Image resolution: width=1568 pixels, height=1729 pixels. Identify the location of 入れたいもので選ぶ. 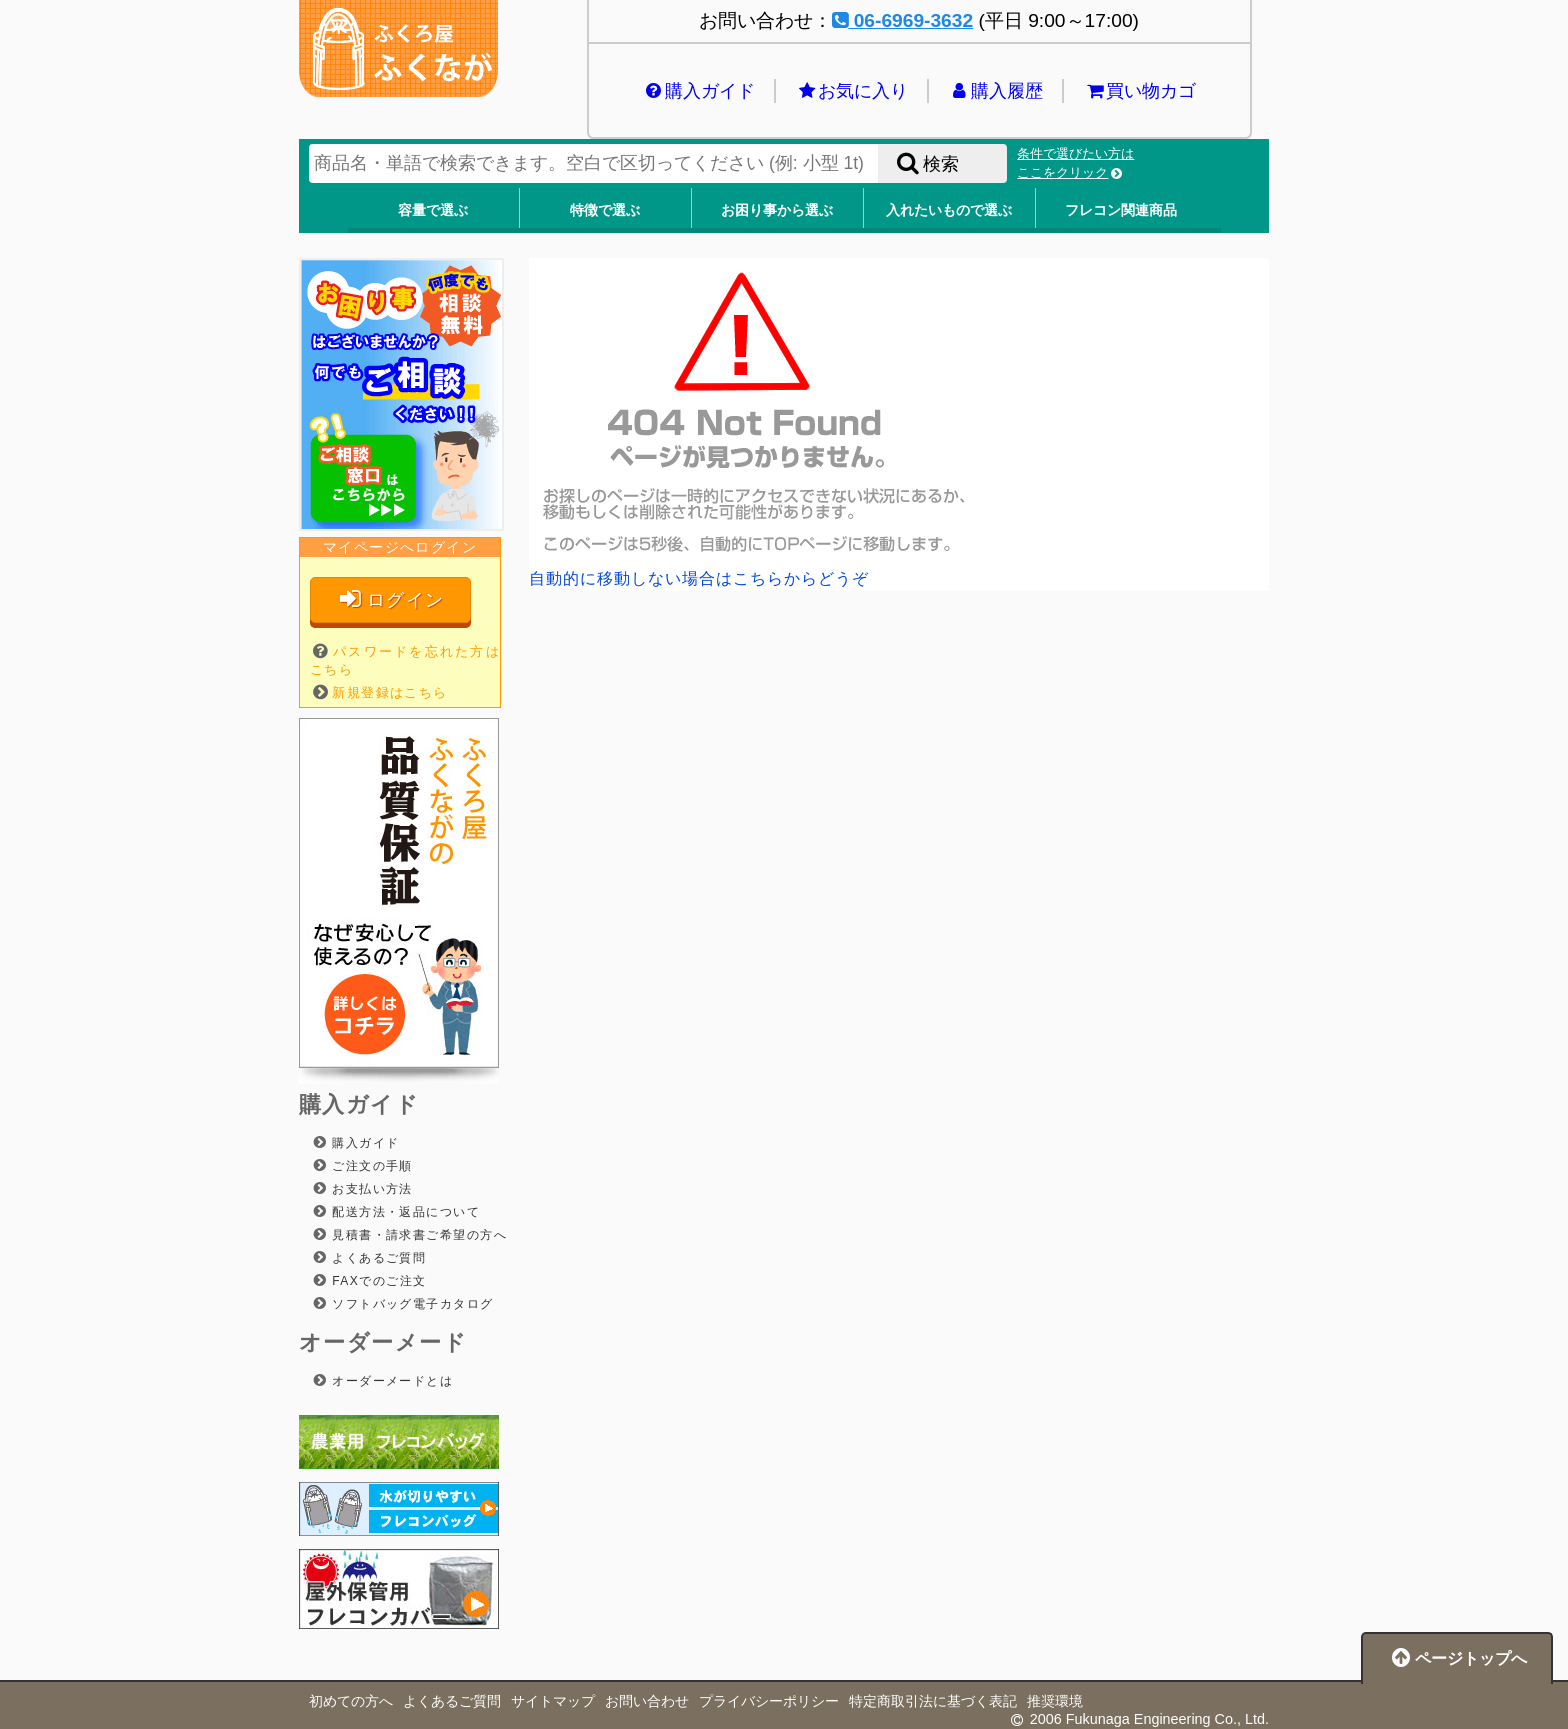
(949, 210).